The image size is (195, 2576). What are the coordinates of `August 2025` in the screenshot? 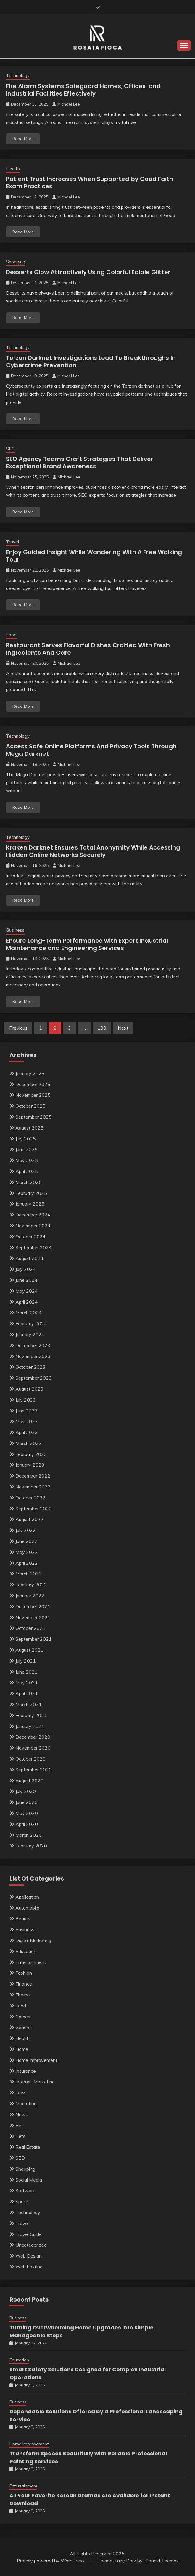 It's located at (29, 1128).